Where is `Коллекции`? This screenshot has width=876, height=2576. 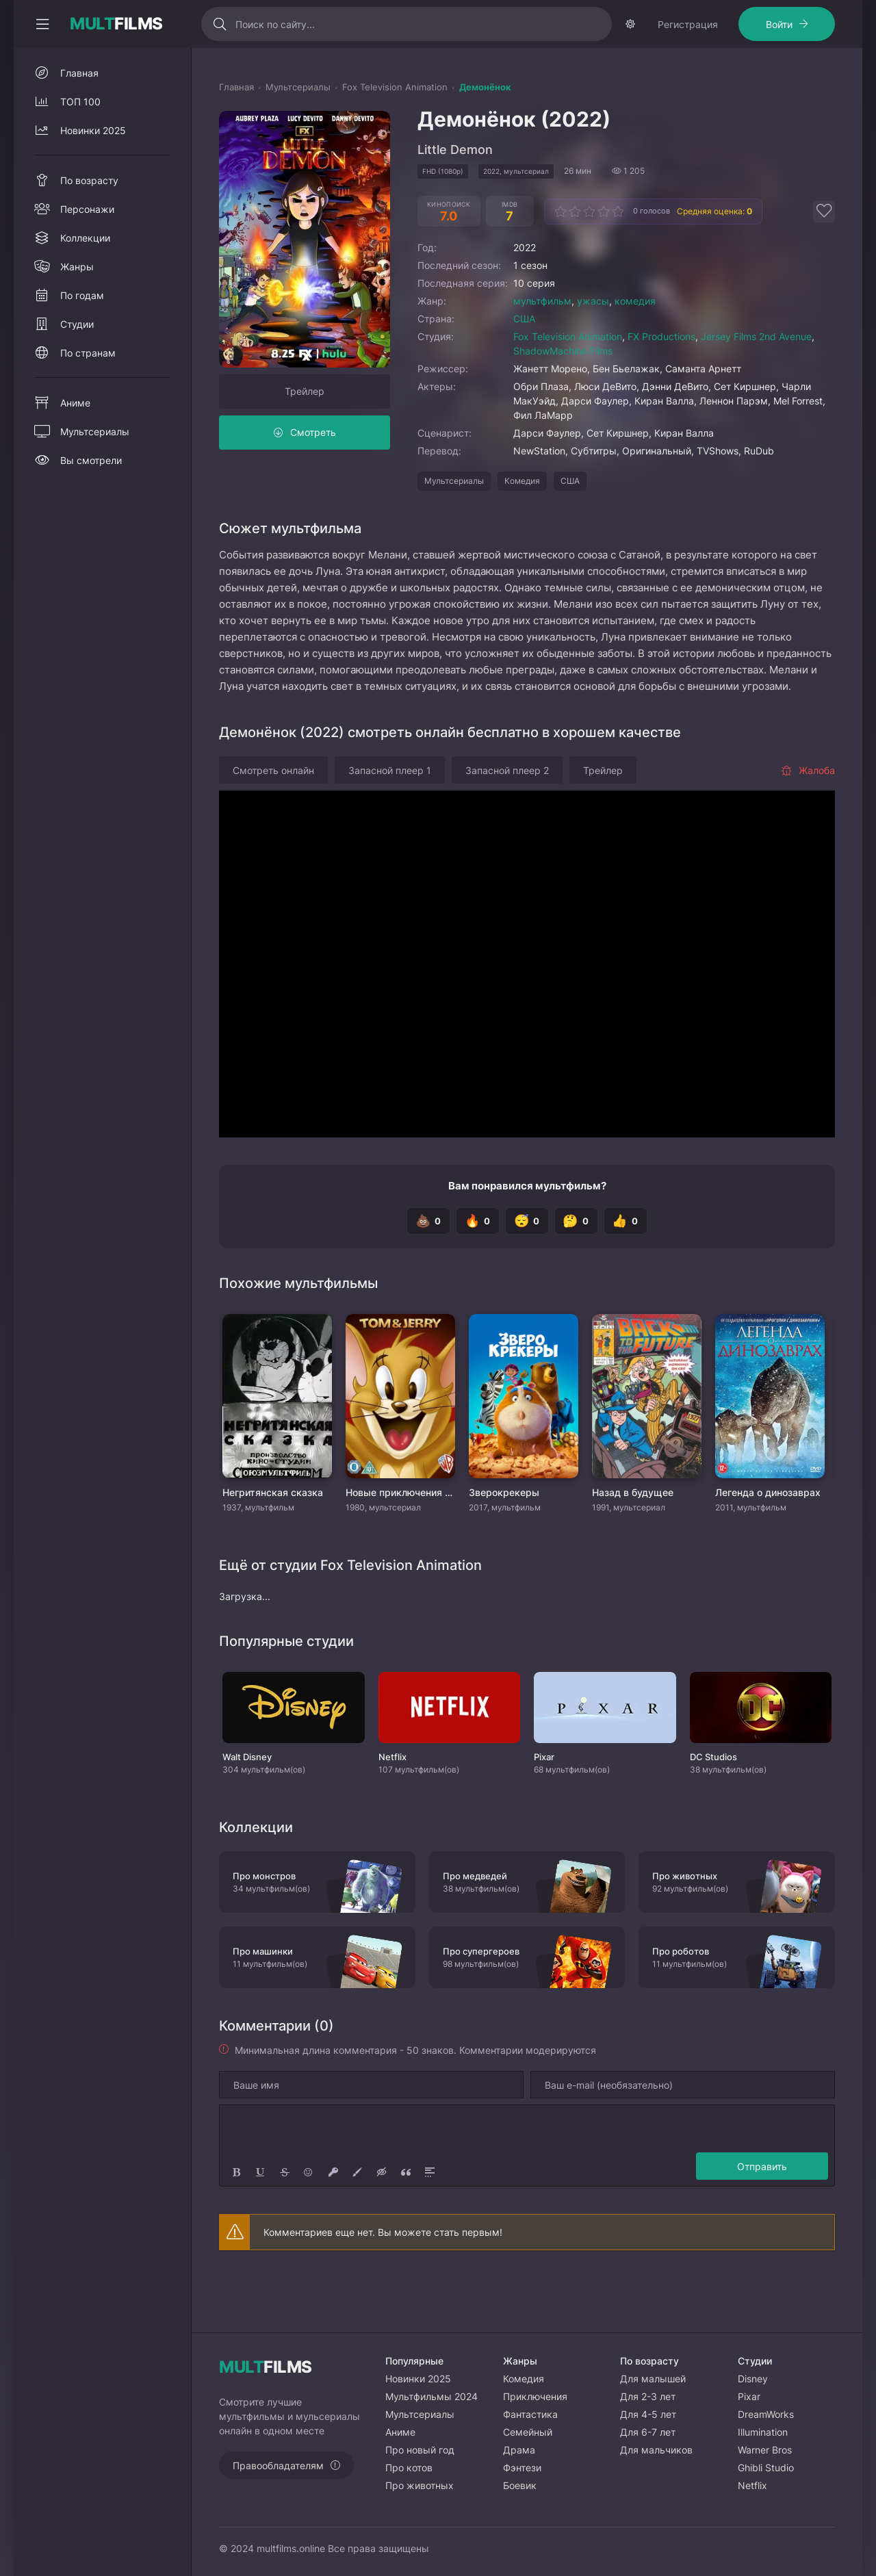
Коллекции is located at coordinates (85, 279).